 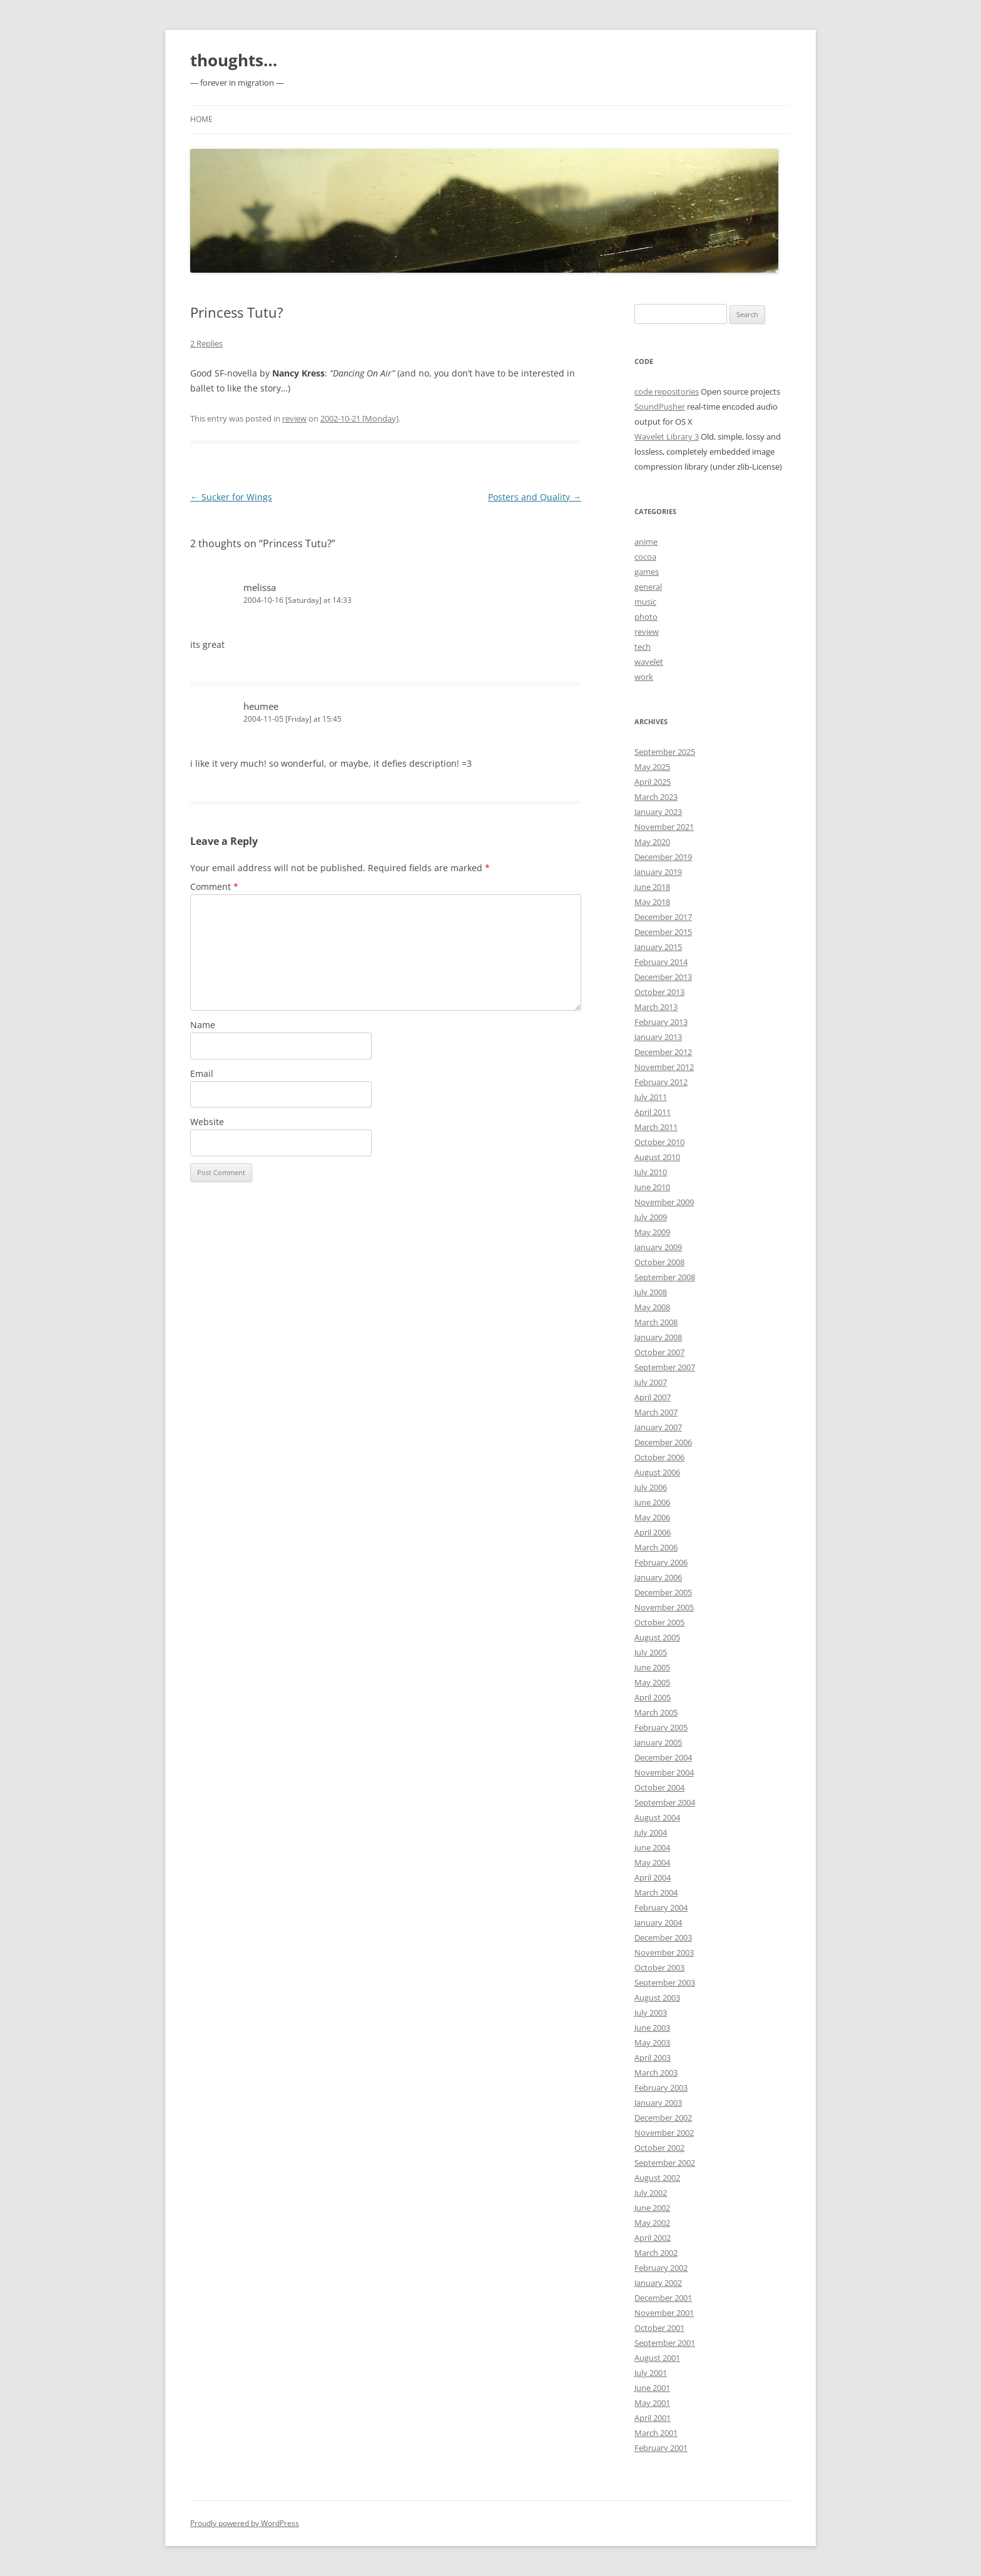 I want to click on work, so click(x=643, y=676).